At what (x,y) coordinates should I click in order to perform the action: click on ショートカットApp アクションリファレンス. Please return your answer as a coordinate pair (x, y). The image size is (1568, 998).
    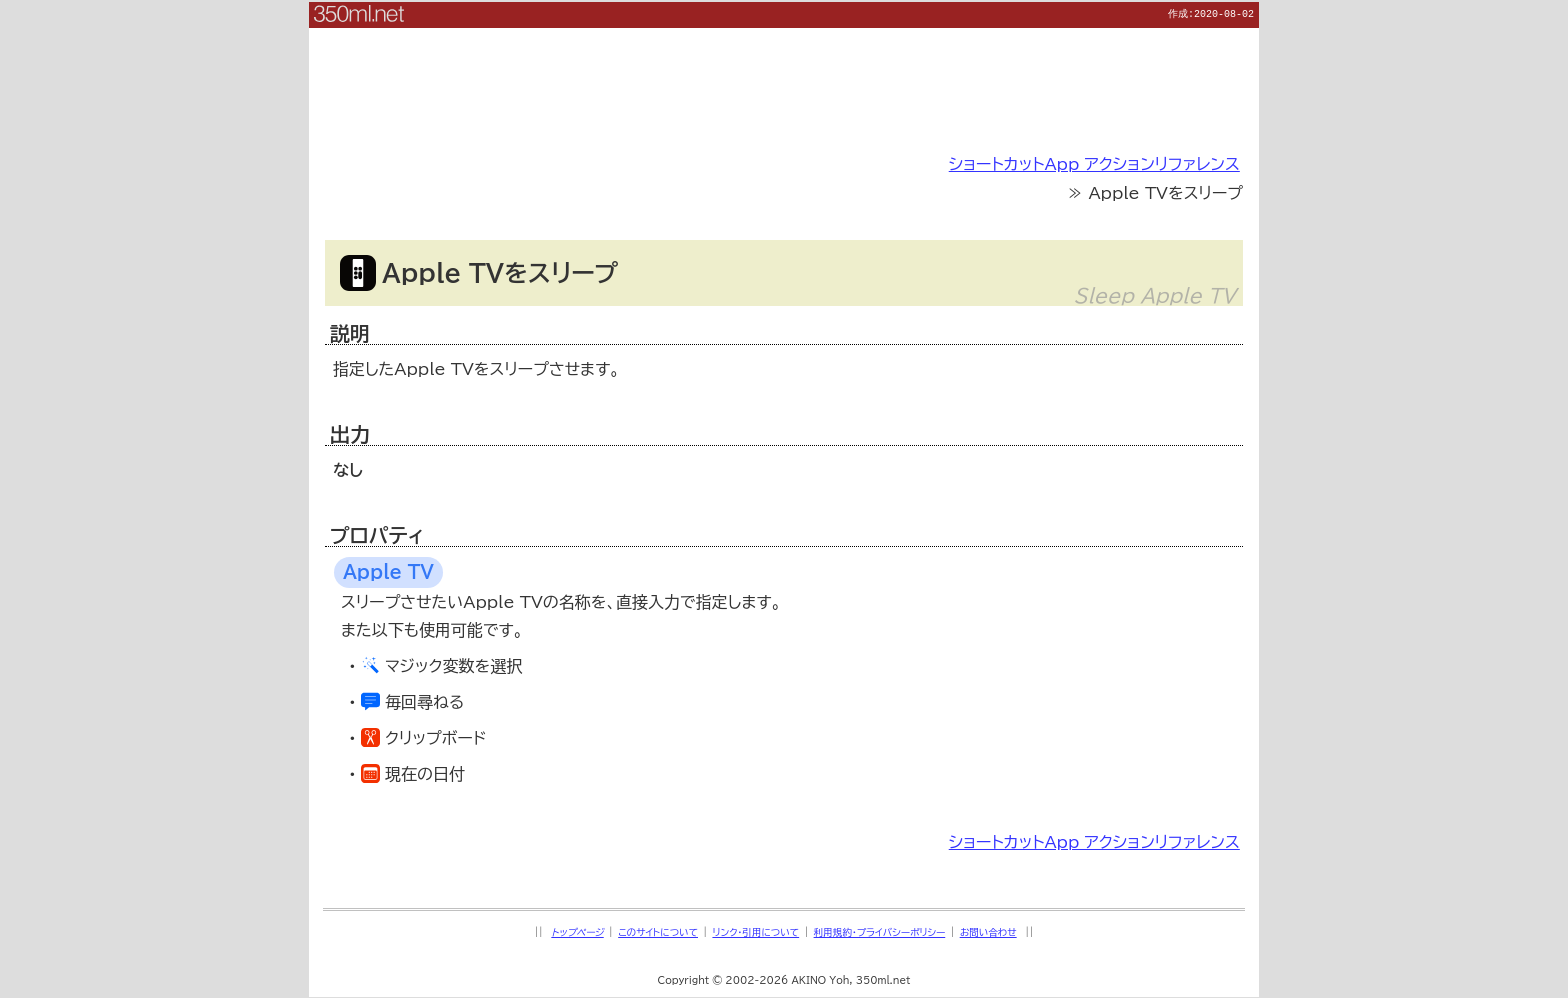
    Looking at the image, I should click on (1094, 163).